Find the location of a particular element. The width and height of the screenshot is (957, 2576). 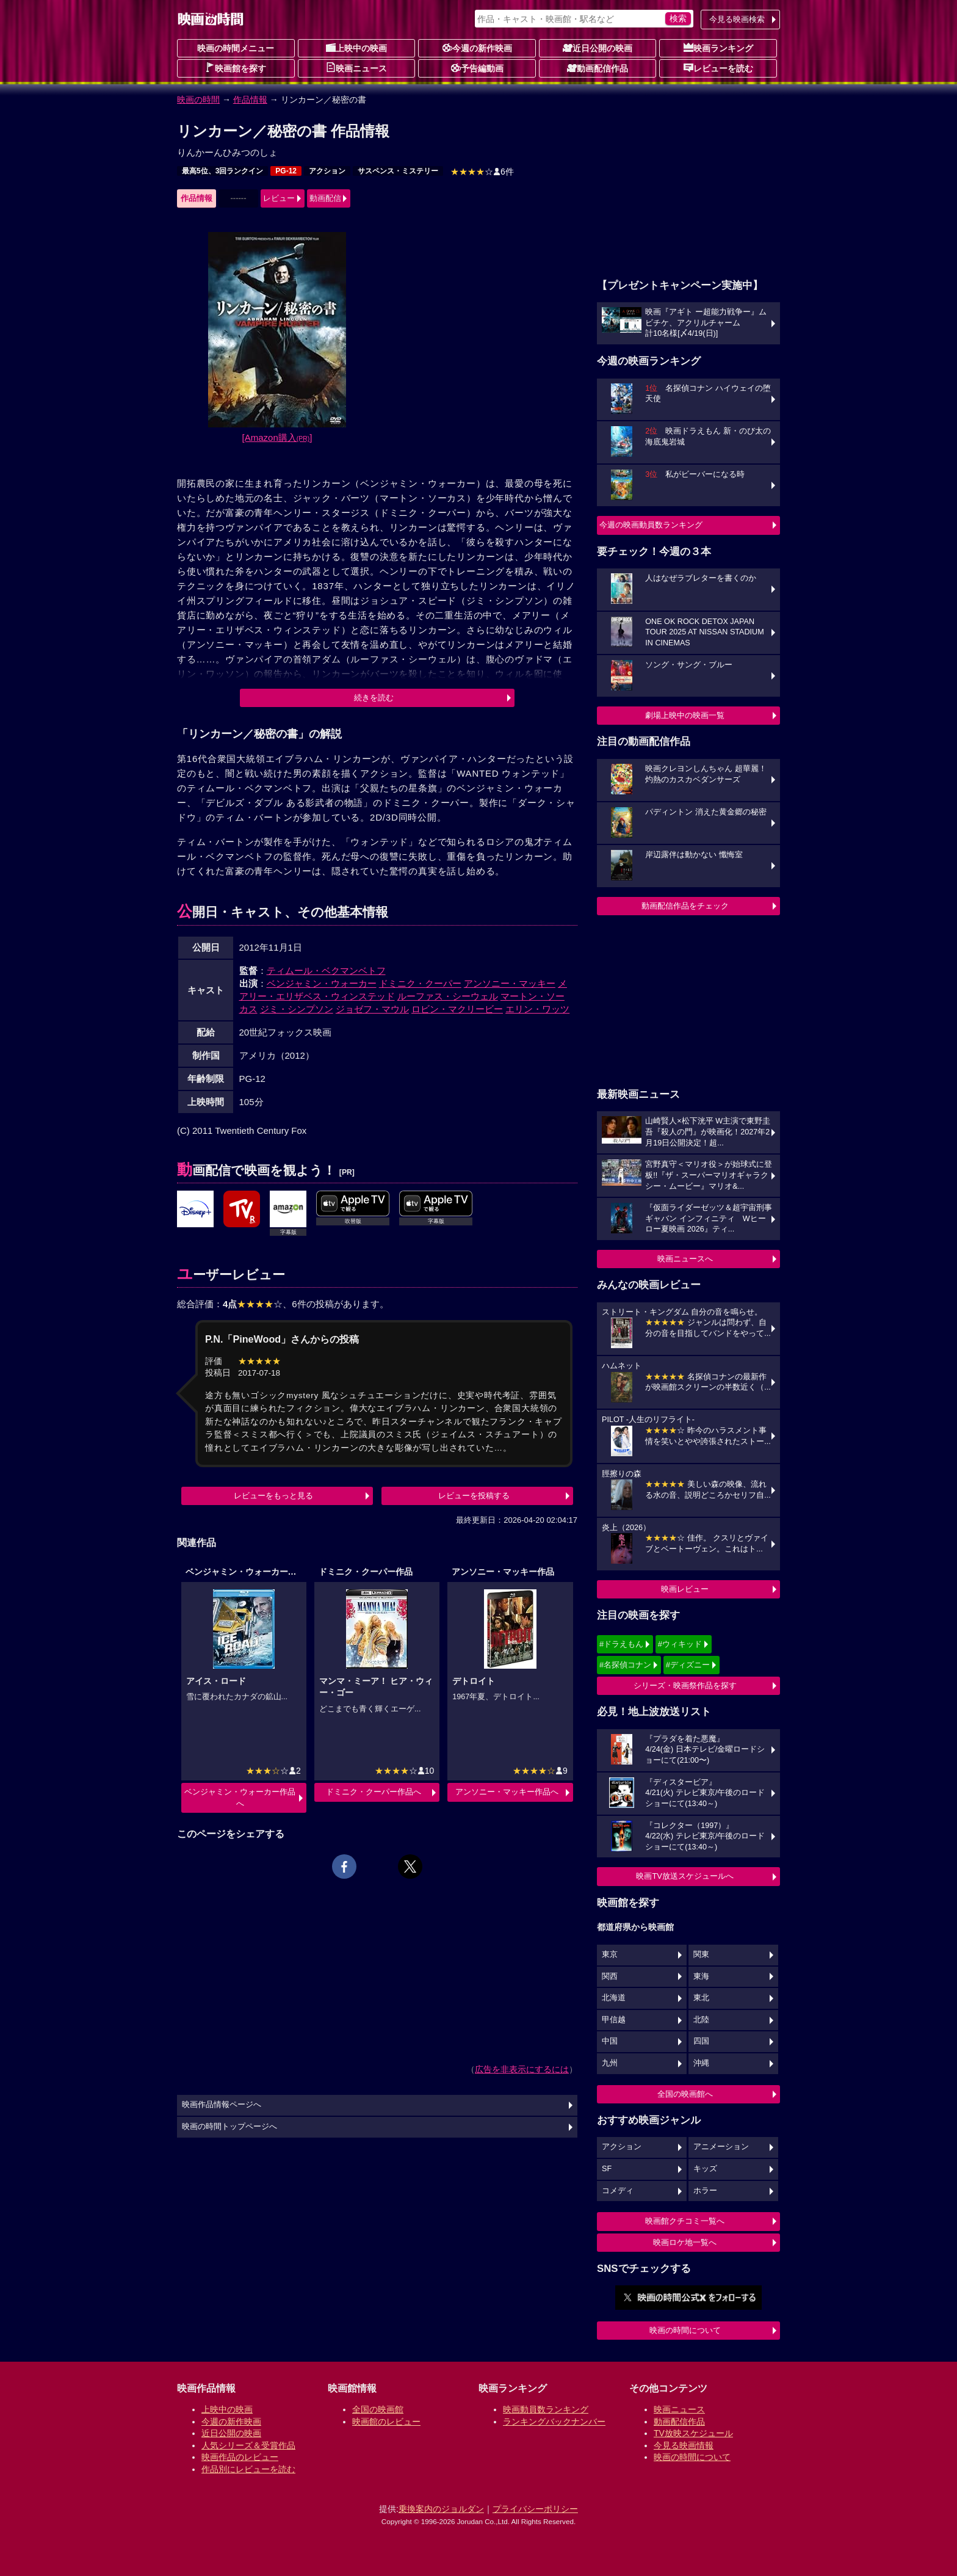

関東 is located at coordinates (701, 1954).